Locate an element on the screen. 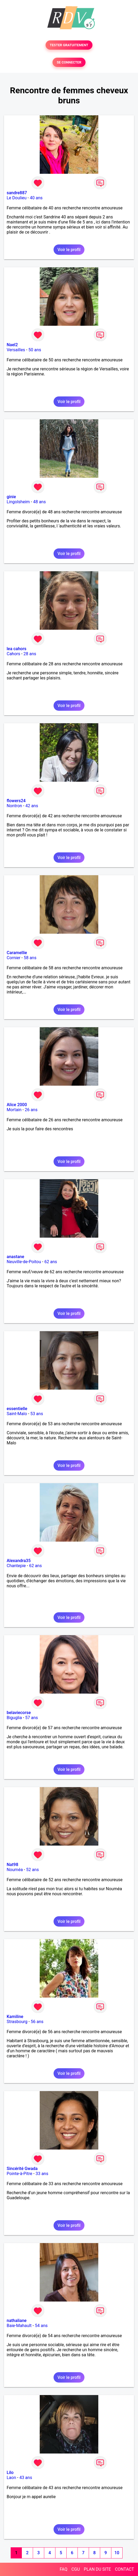 The height and width of the screenshot is (2576, 138). Nouméa is located at coordinates (15, 1869).